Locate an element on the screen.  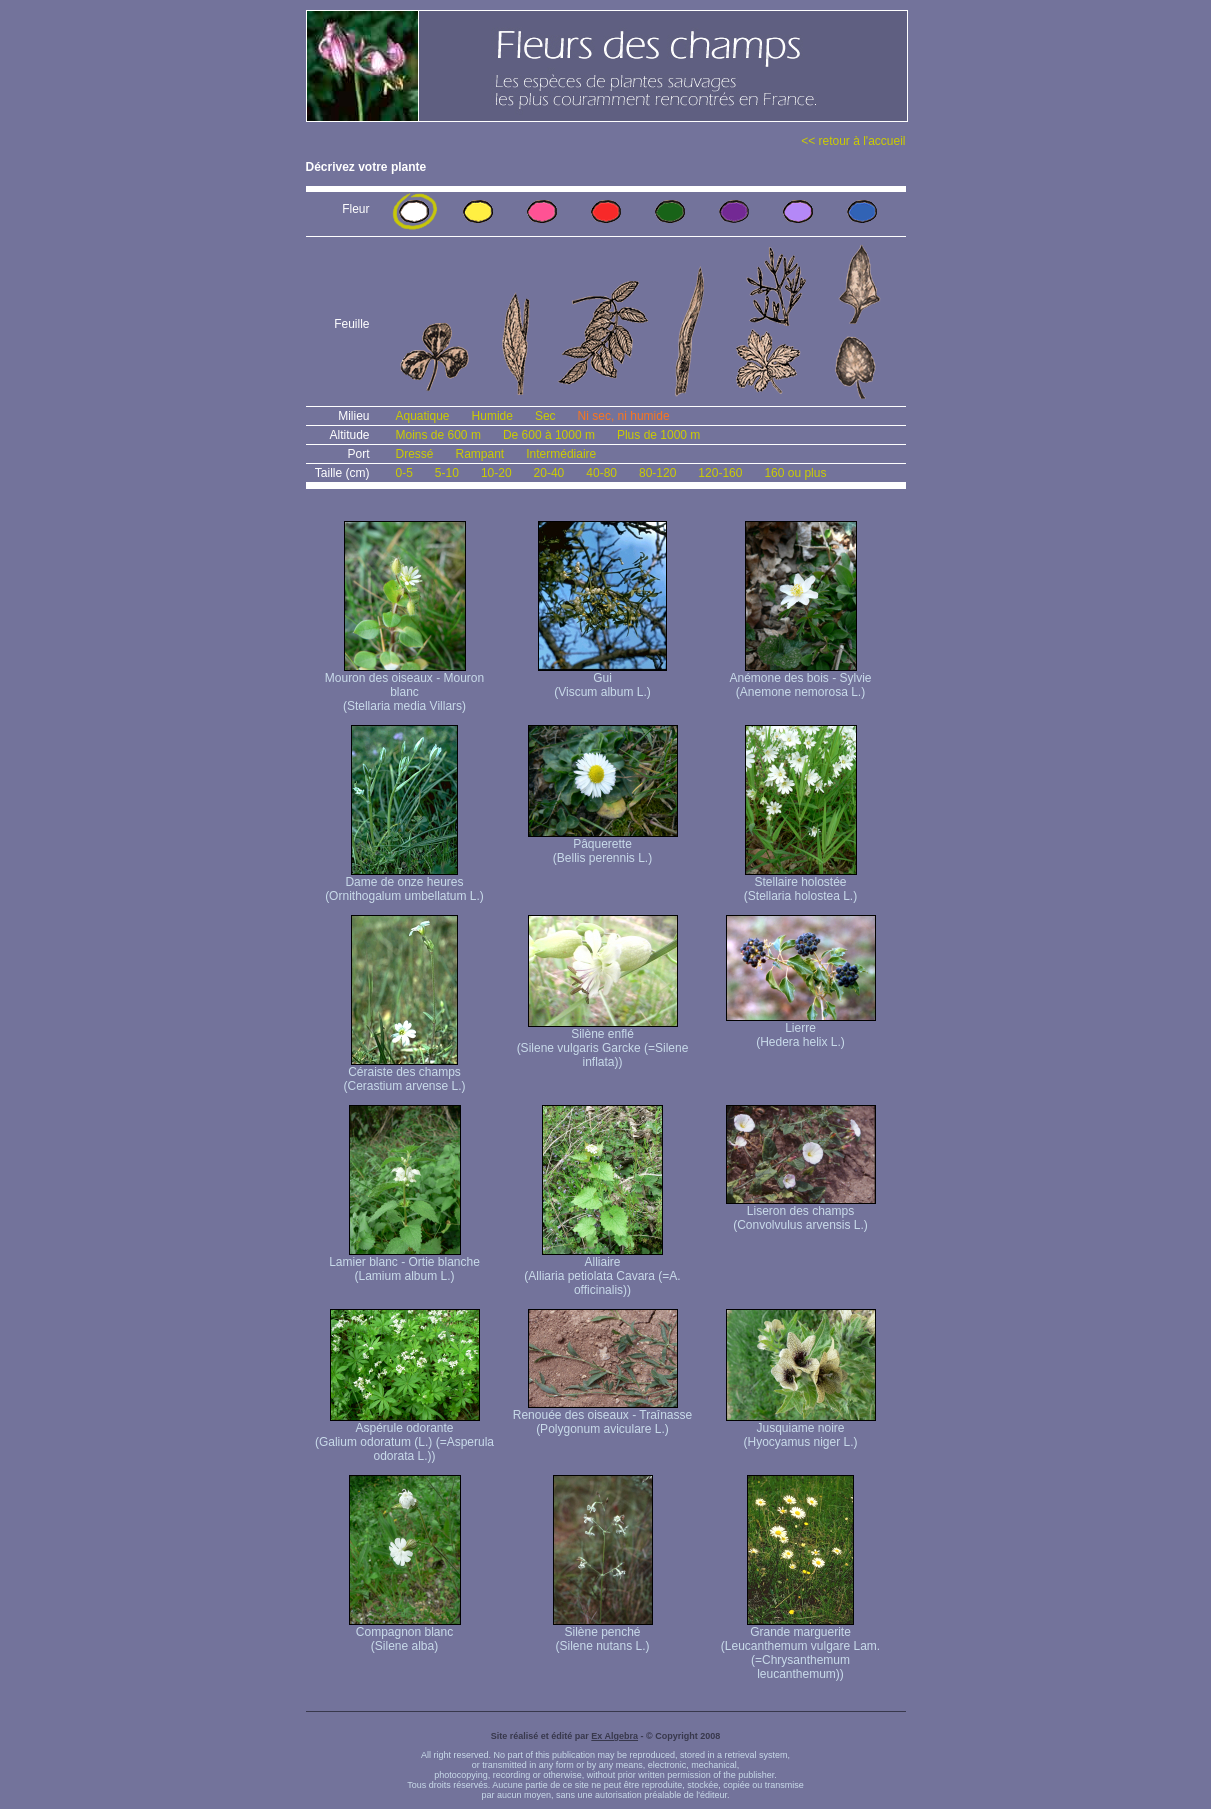
Stellaire holostée (Stellaria holostea L.) is located at coordinates (800, 883).